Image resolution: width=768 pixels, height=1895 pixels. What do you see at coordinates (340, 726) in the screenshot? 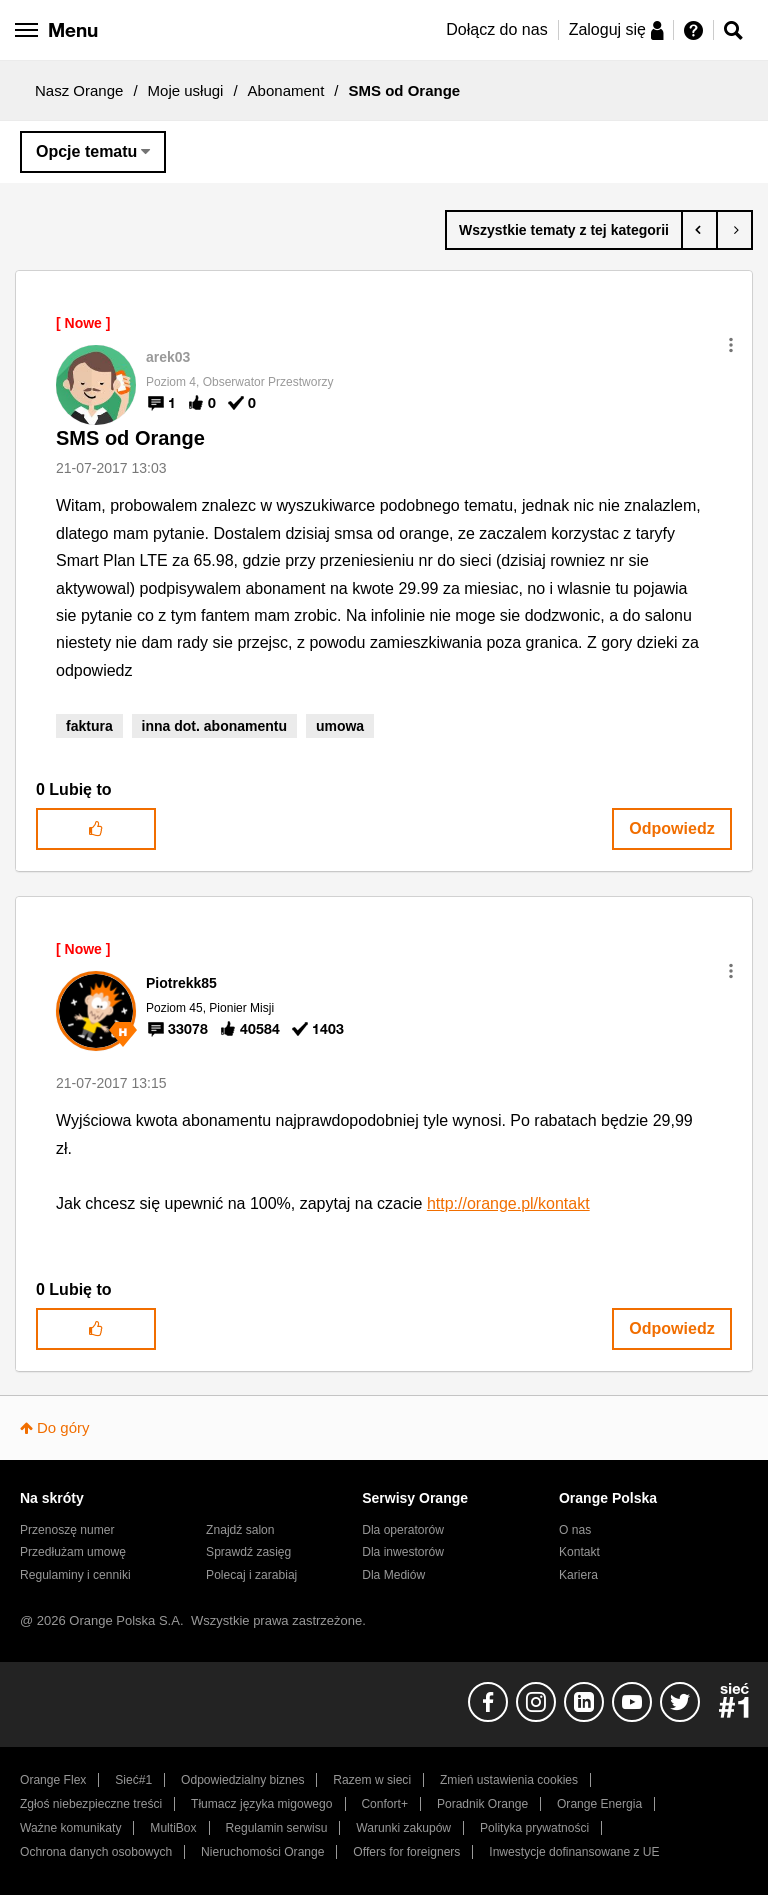
I see `umowa` at bounding box center [340, 726].